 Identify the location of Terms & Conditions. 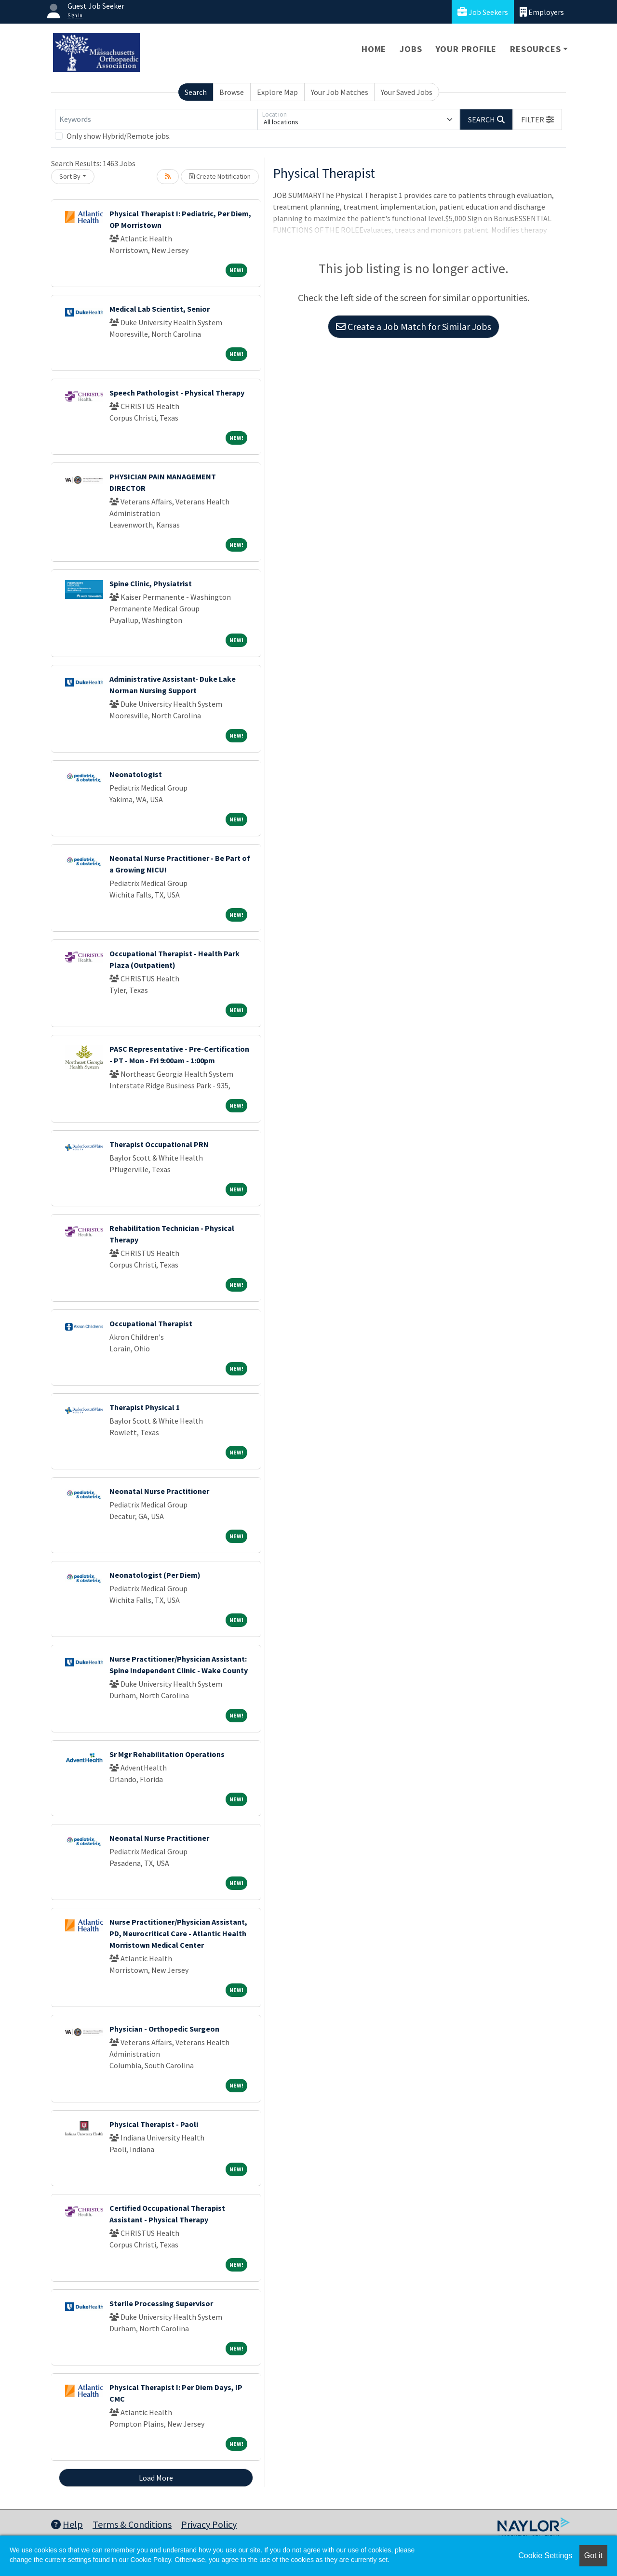
(132, 2524).